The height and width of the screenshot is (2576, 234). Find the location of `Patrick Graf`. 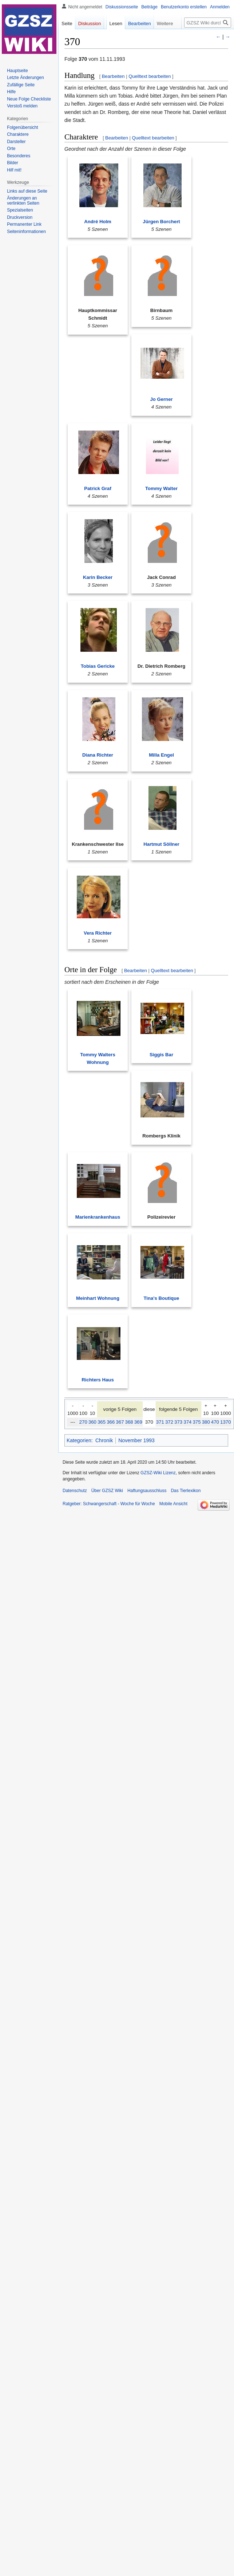

Patrick Graf is located at coordinates (97, 488).